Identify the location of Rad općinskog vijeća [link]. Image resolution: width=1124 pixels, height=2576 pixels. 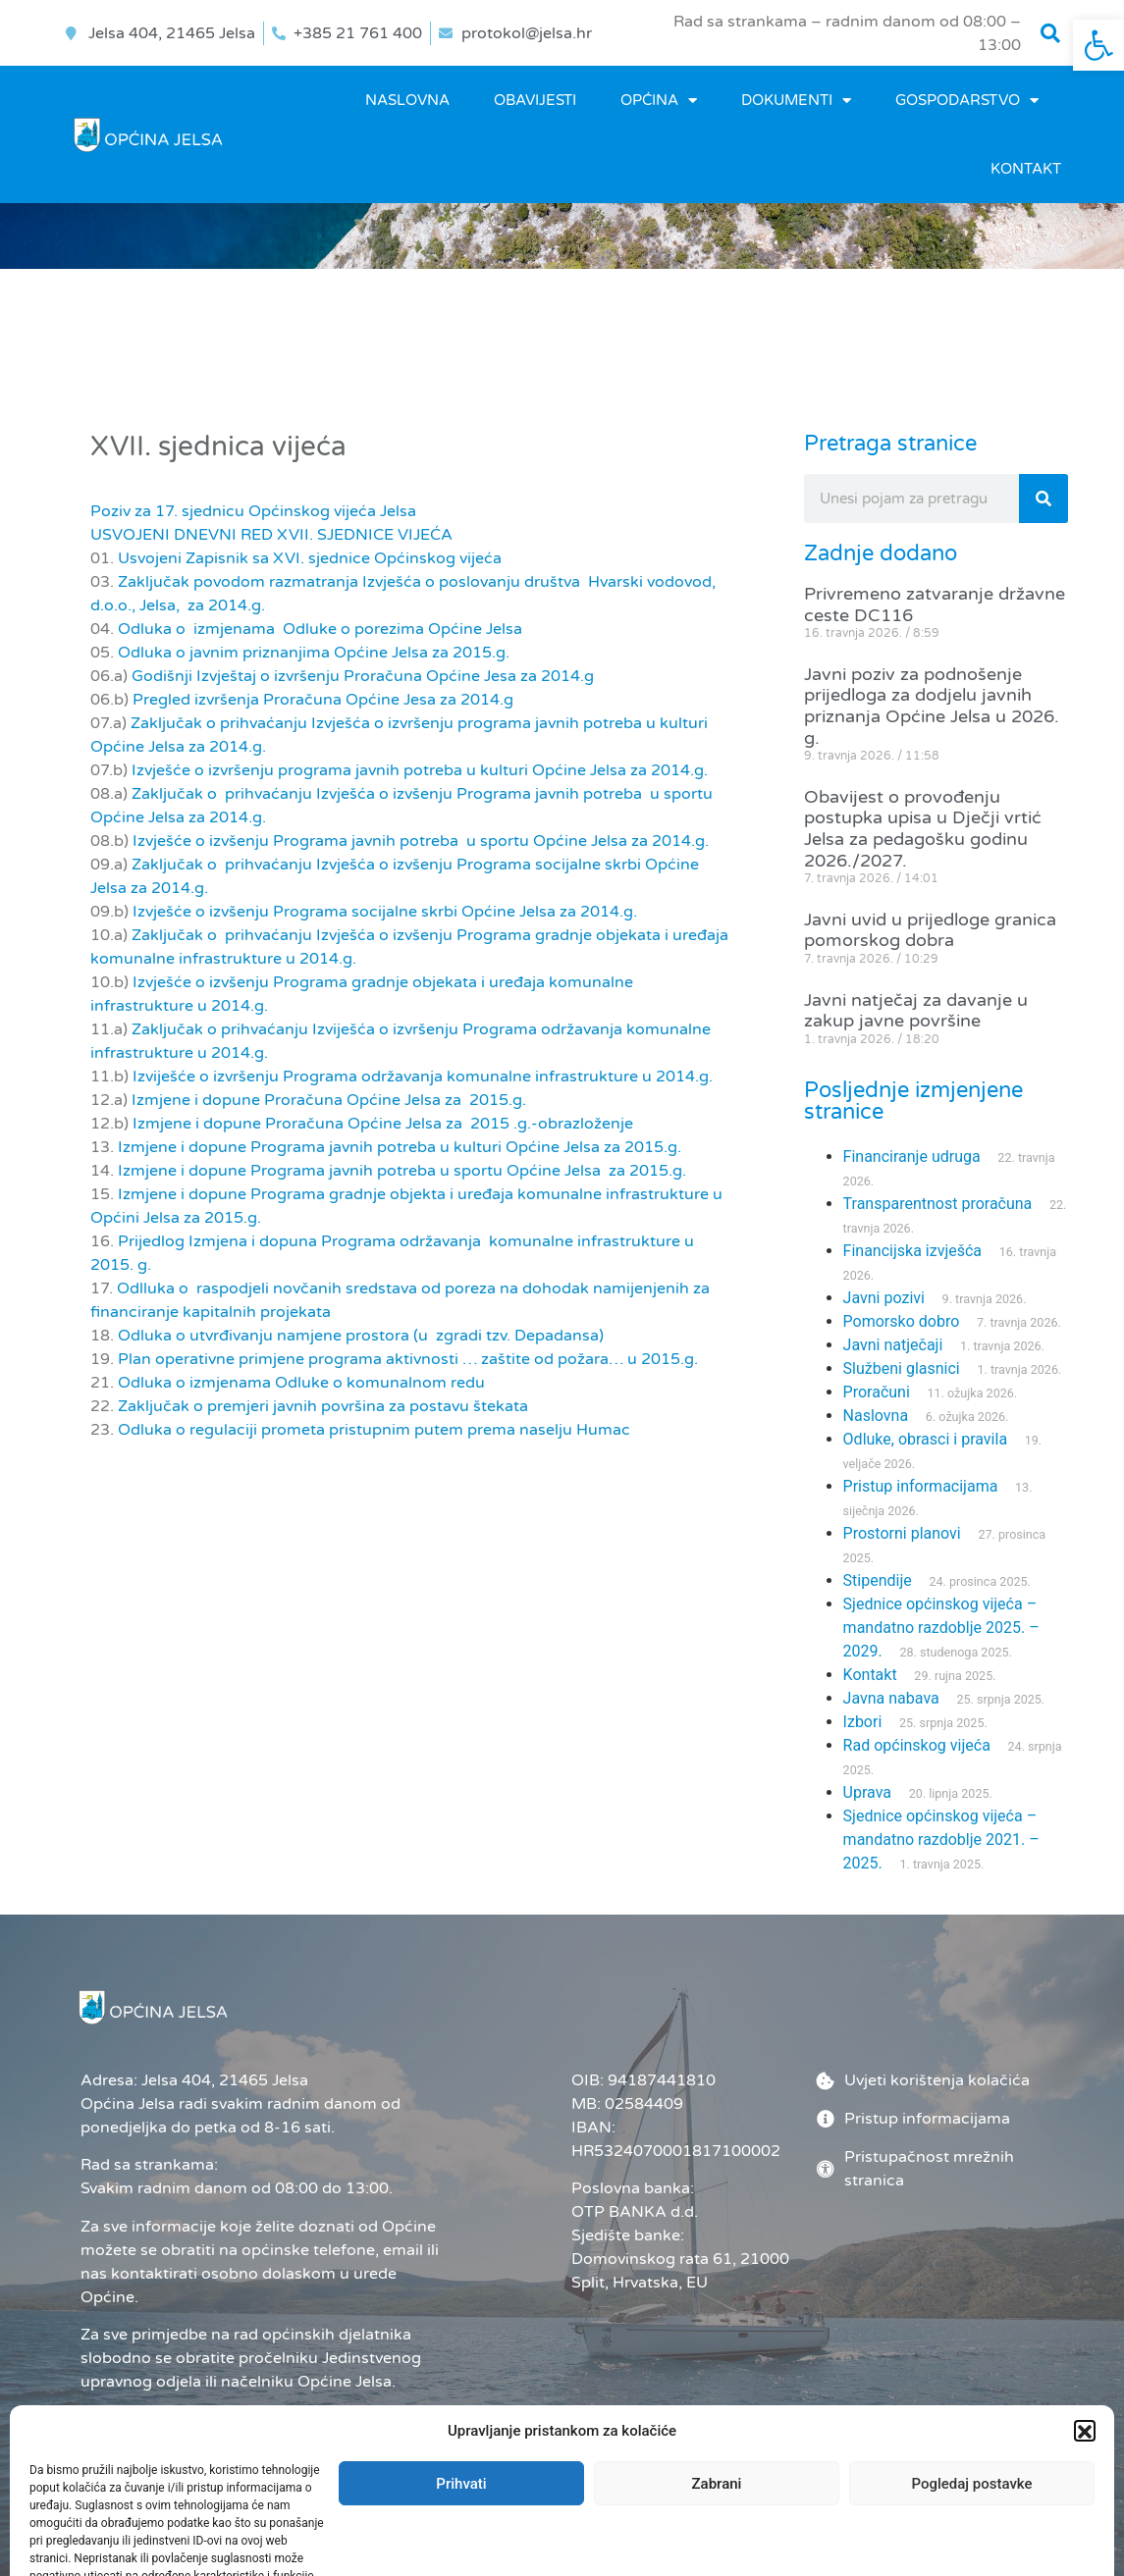
(916, 1745).